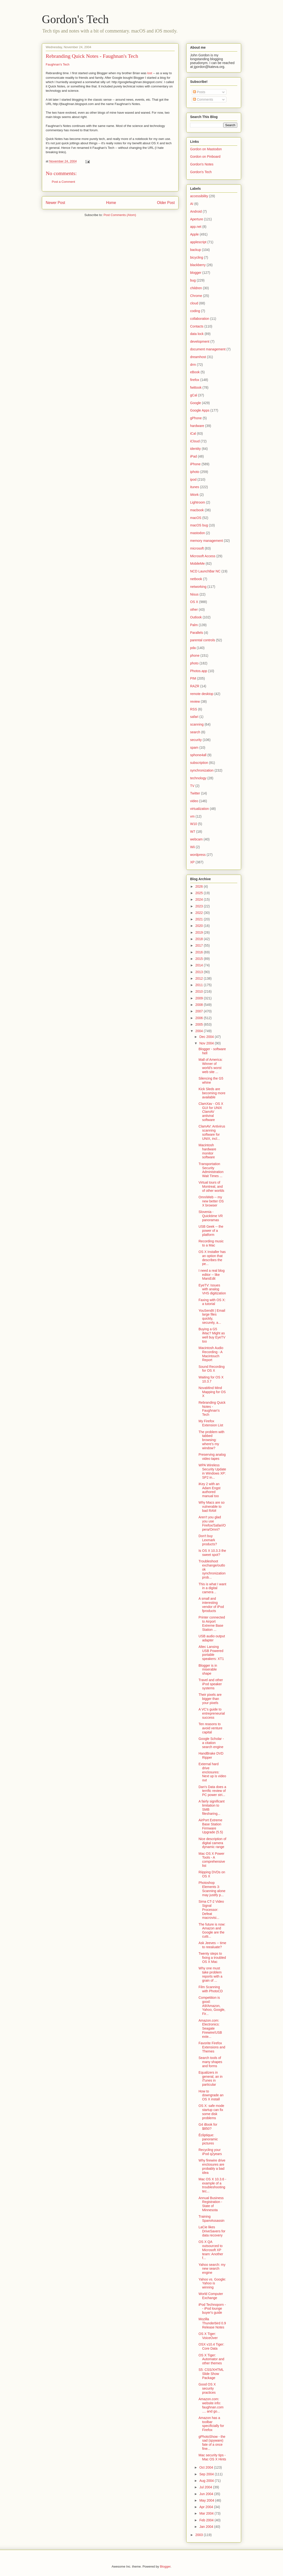 The image size is (283, 2576). I want to click on A small and interesting vendor of iPod fproducts, so click(211, 1604).